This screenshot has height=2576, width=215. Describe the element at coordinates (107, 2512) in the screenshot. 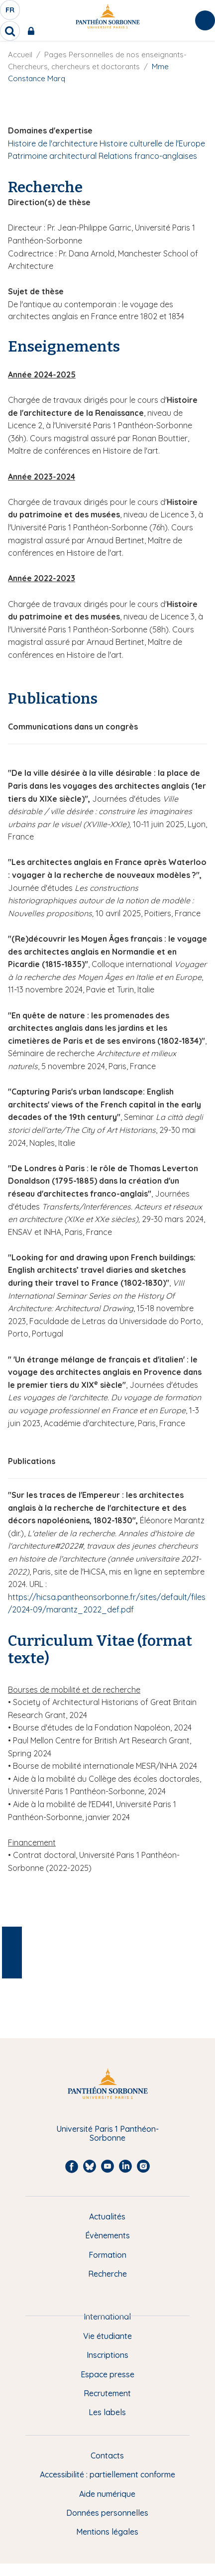

I see `Données personnelles` at that location.